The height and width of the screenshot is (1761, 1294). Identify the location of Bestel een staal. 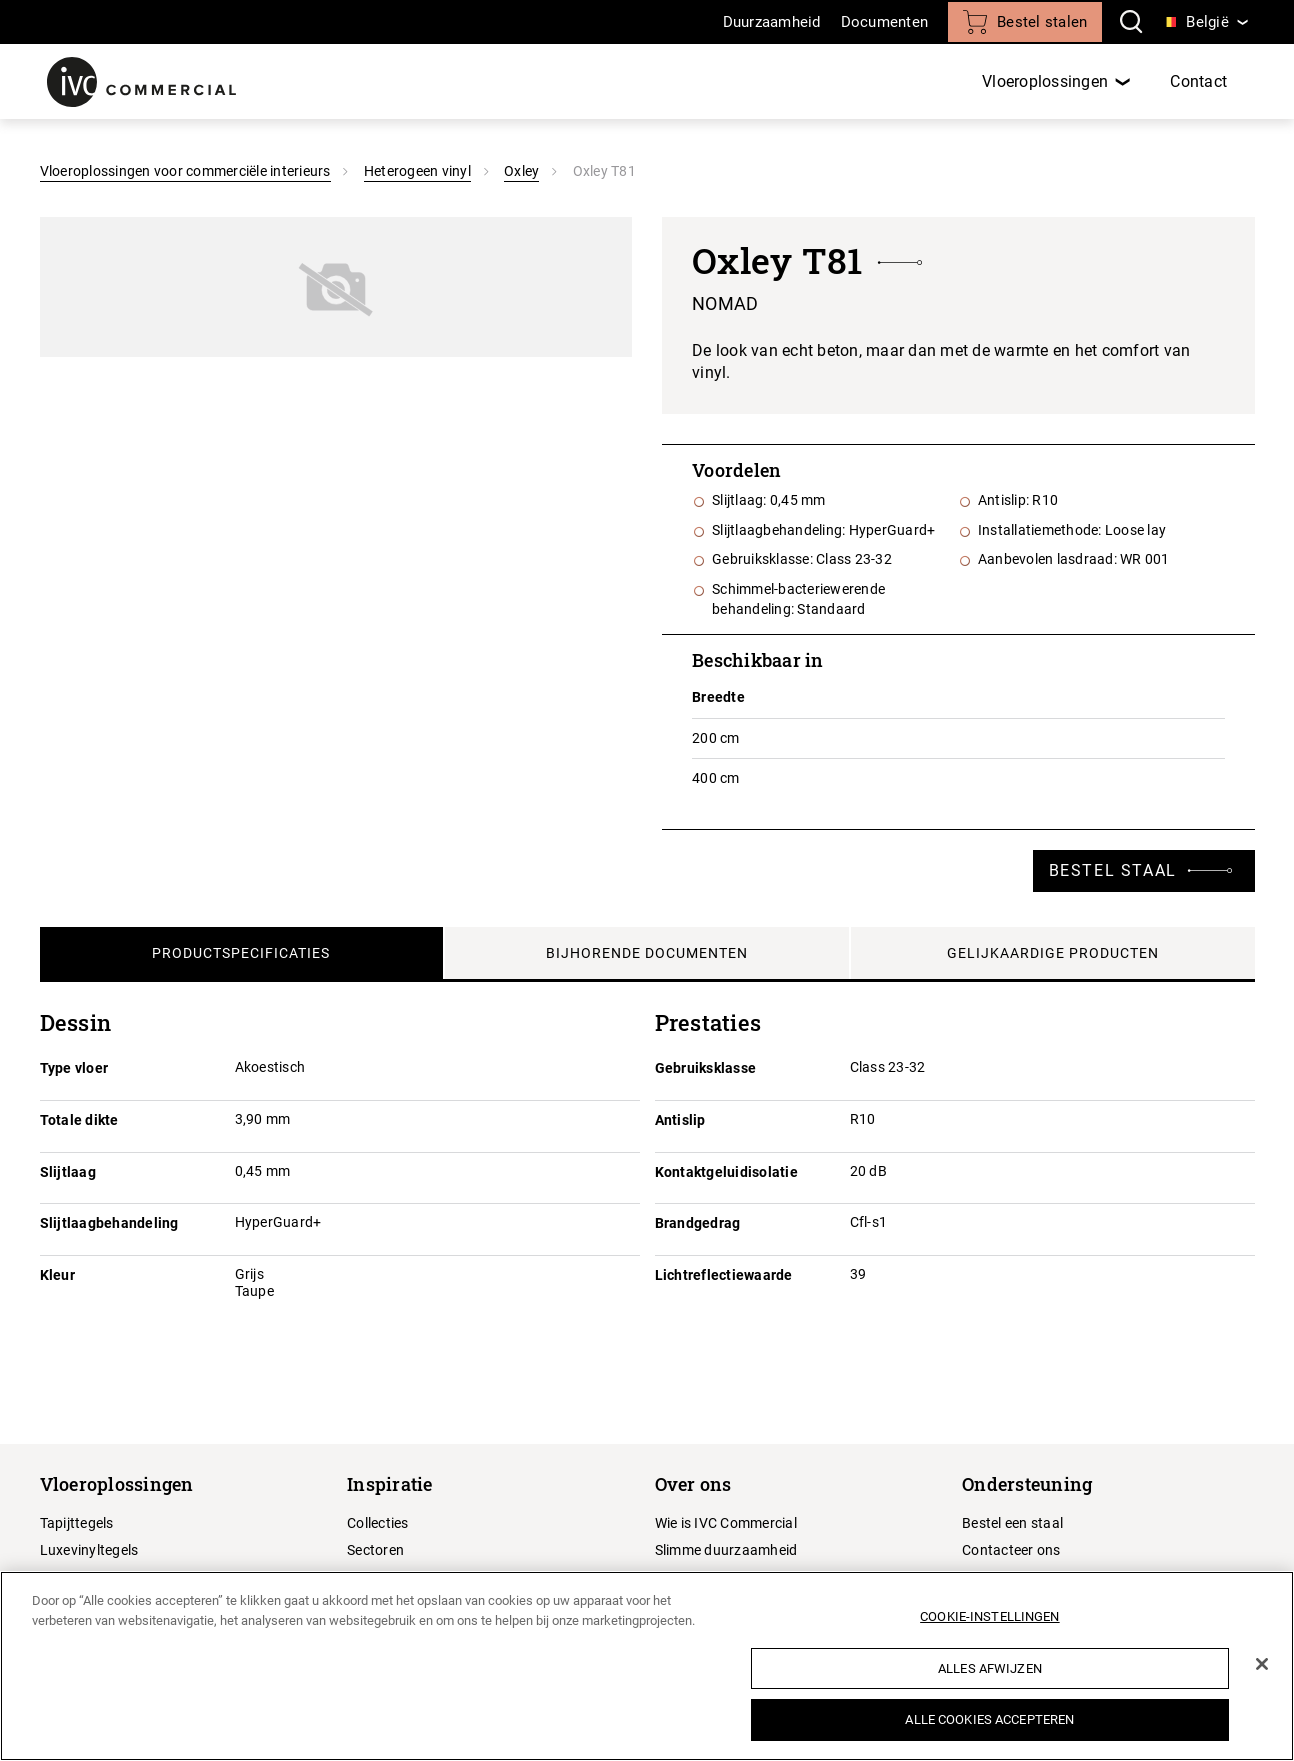
(1012, 1523).